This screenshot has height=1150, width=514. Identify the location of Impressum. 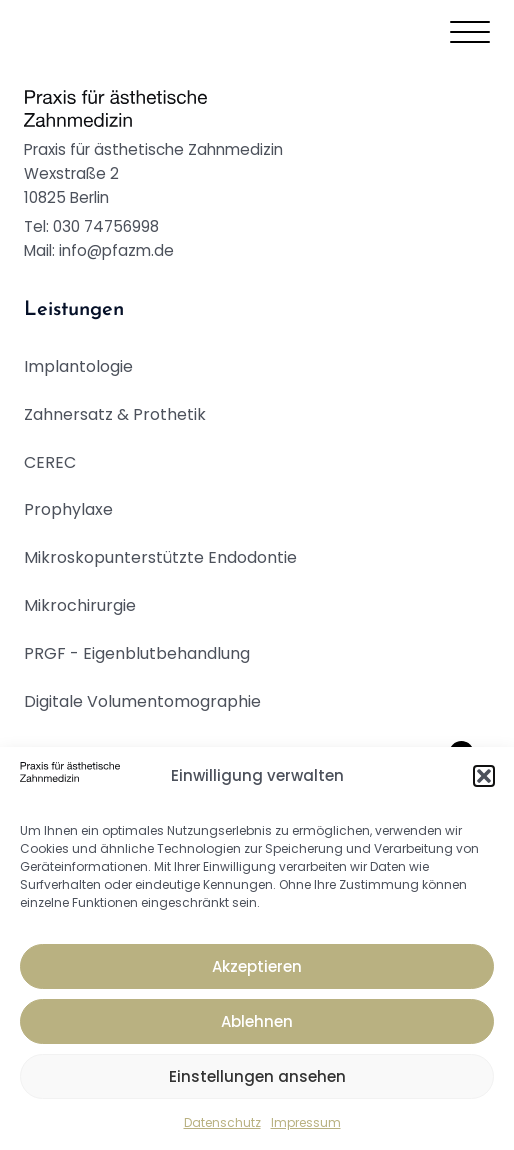
(306, 1122).